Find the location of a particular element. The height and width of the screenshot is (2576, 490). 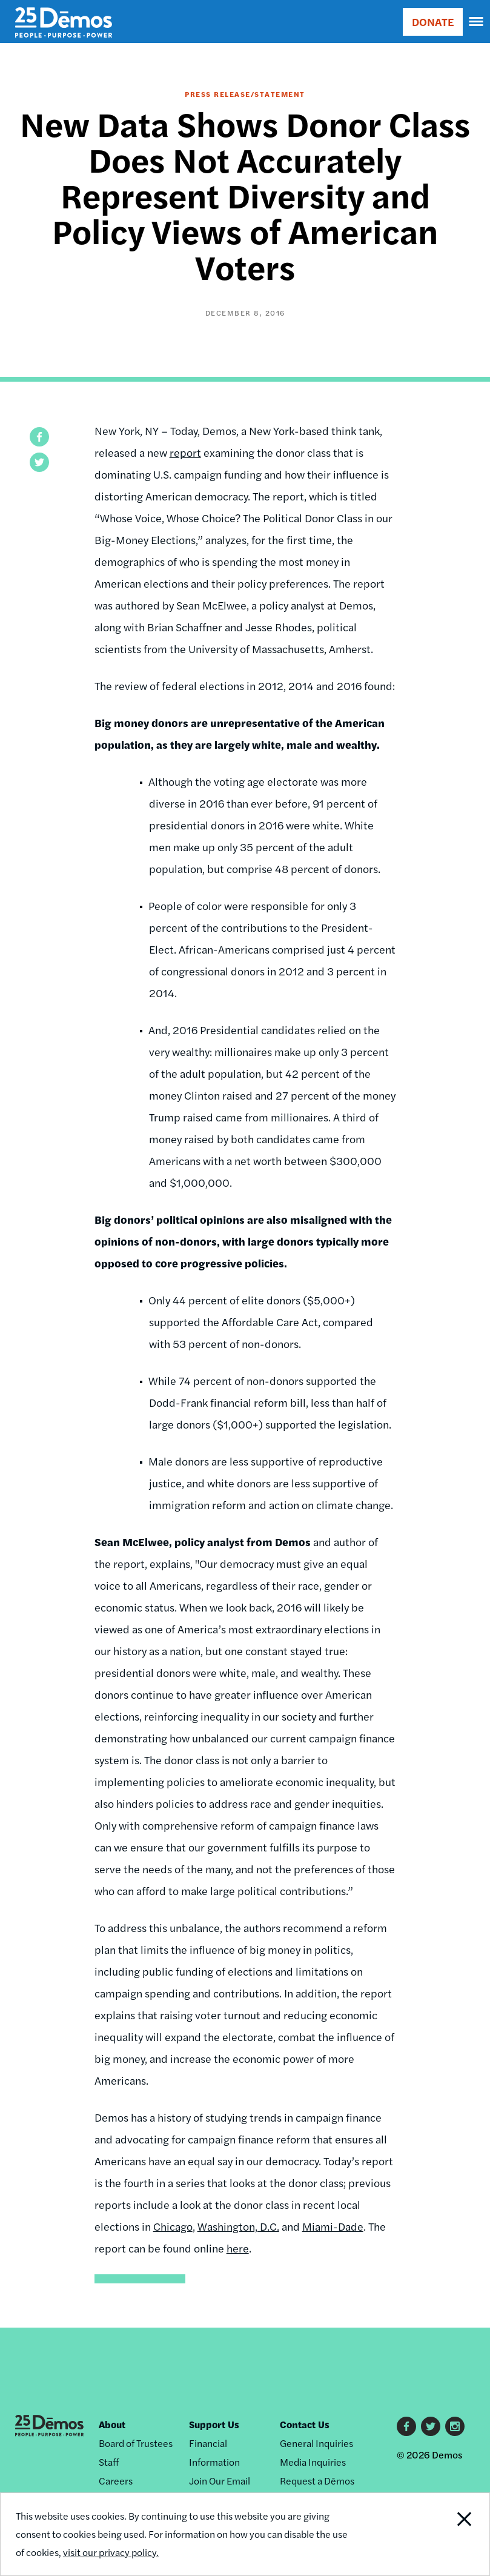

Support Us is located at coordinates (214, 2424).